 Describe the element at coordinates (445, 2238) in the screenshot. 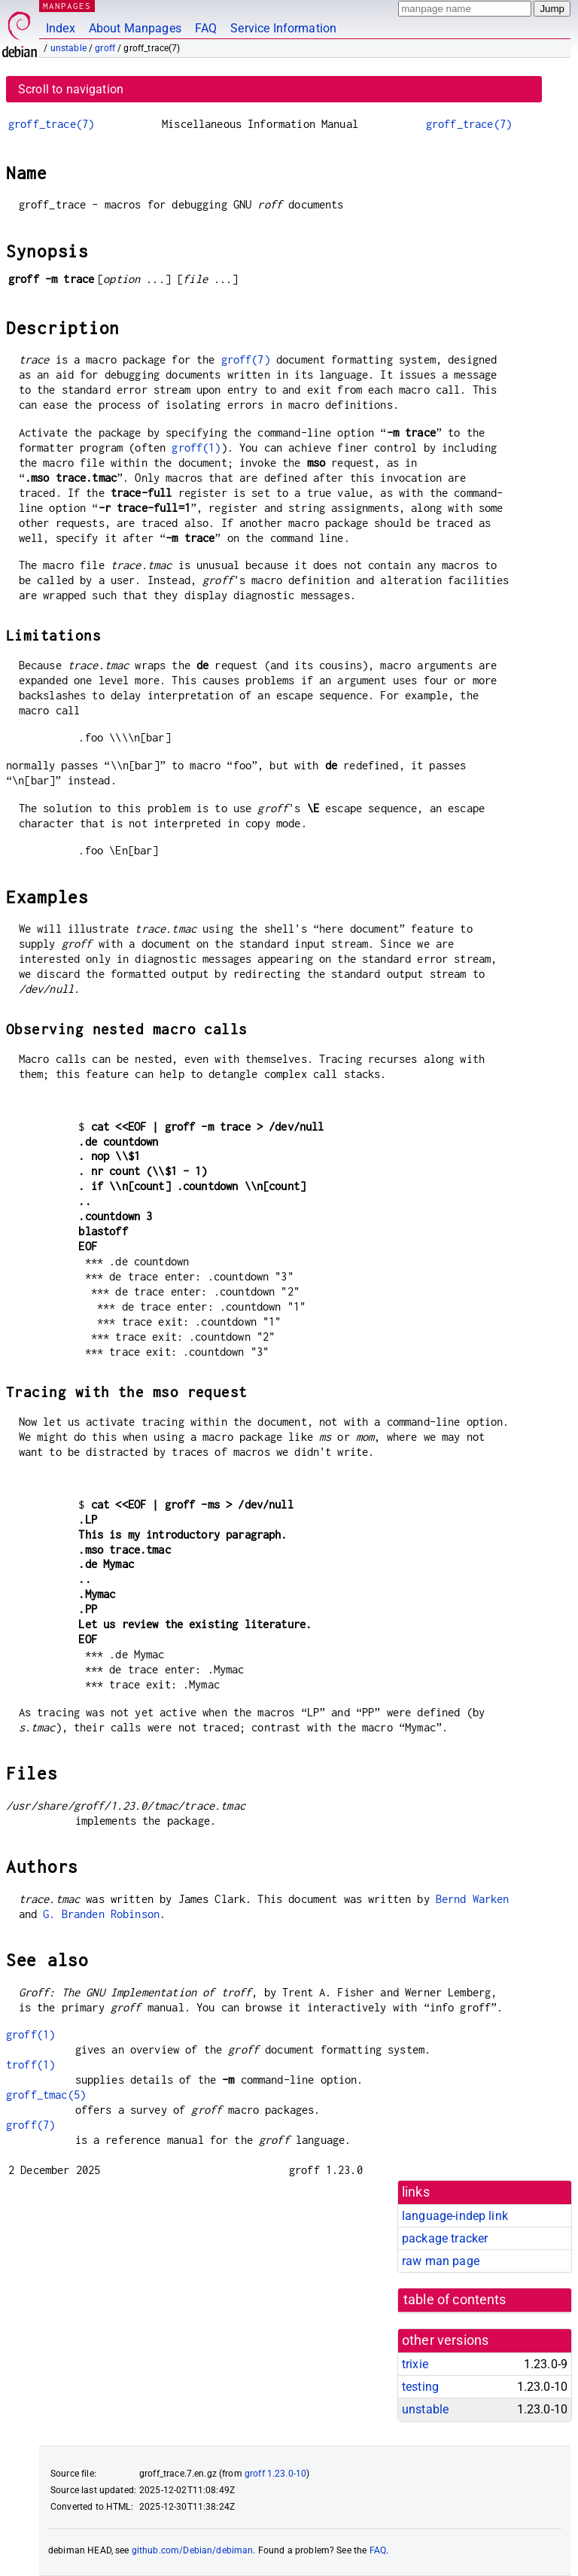

I see `package tracker` at that location.